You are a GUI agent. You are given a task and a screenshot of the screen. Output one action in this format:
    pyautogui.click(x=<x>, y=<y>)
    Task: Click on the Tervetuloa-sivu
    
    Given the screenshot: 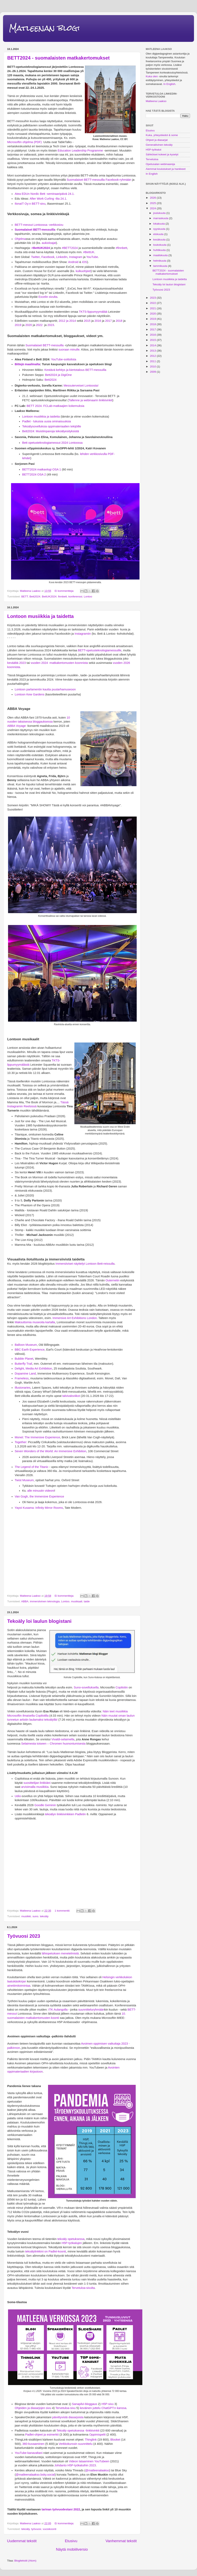 What is the action you would take?
    pyautogui.click(x=65, y=2408)
    